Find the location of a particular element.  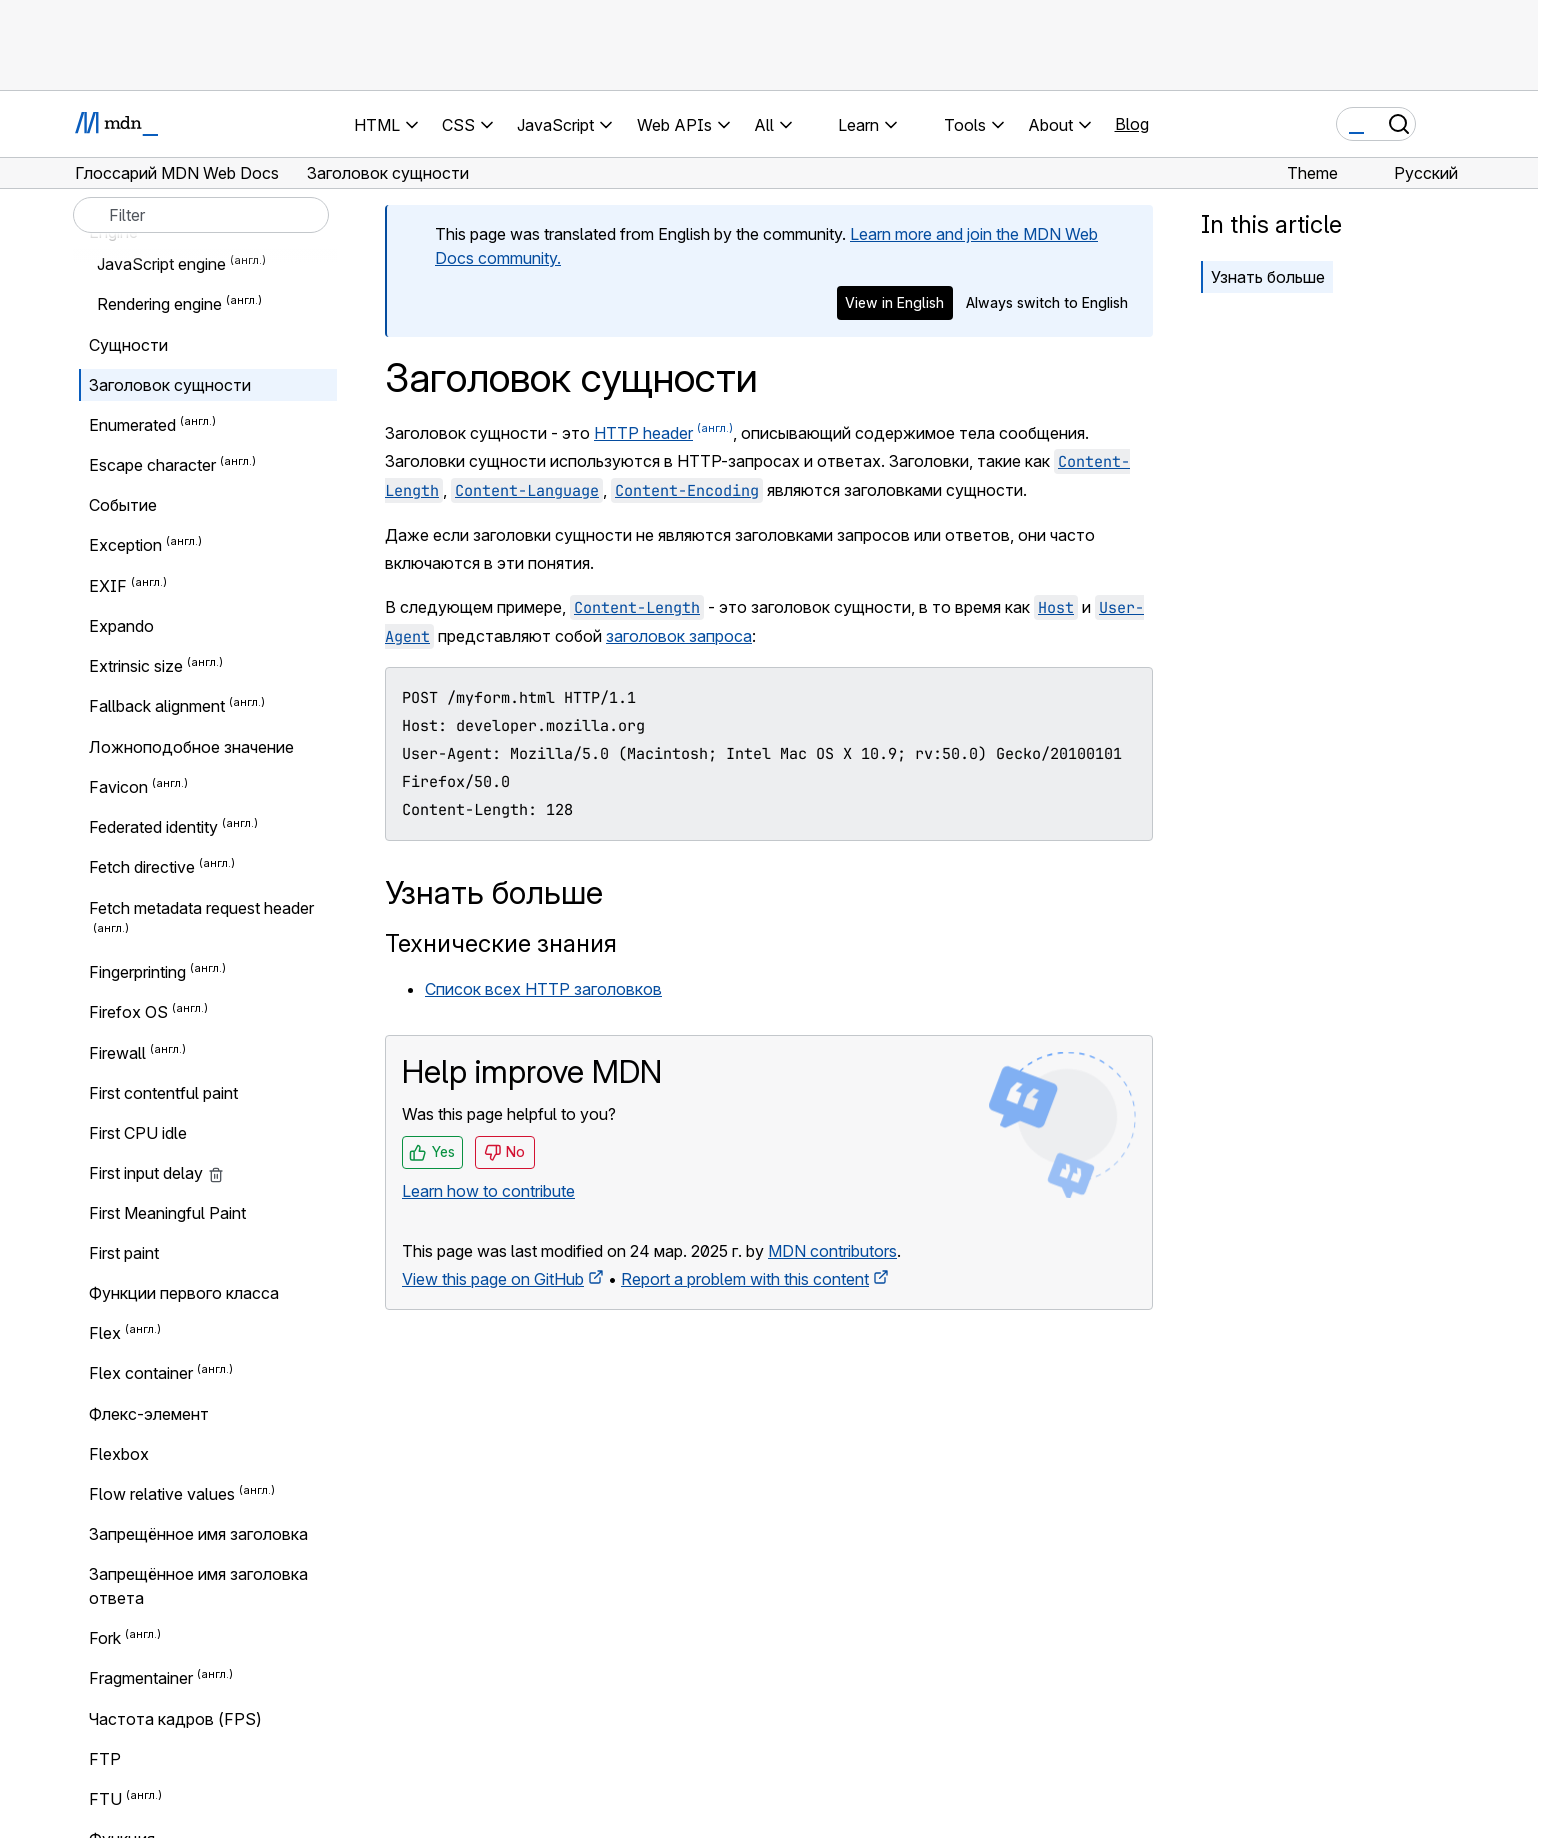

Flex container is located at coordinates (141, 1374).